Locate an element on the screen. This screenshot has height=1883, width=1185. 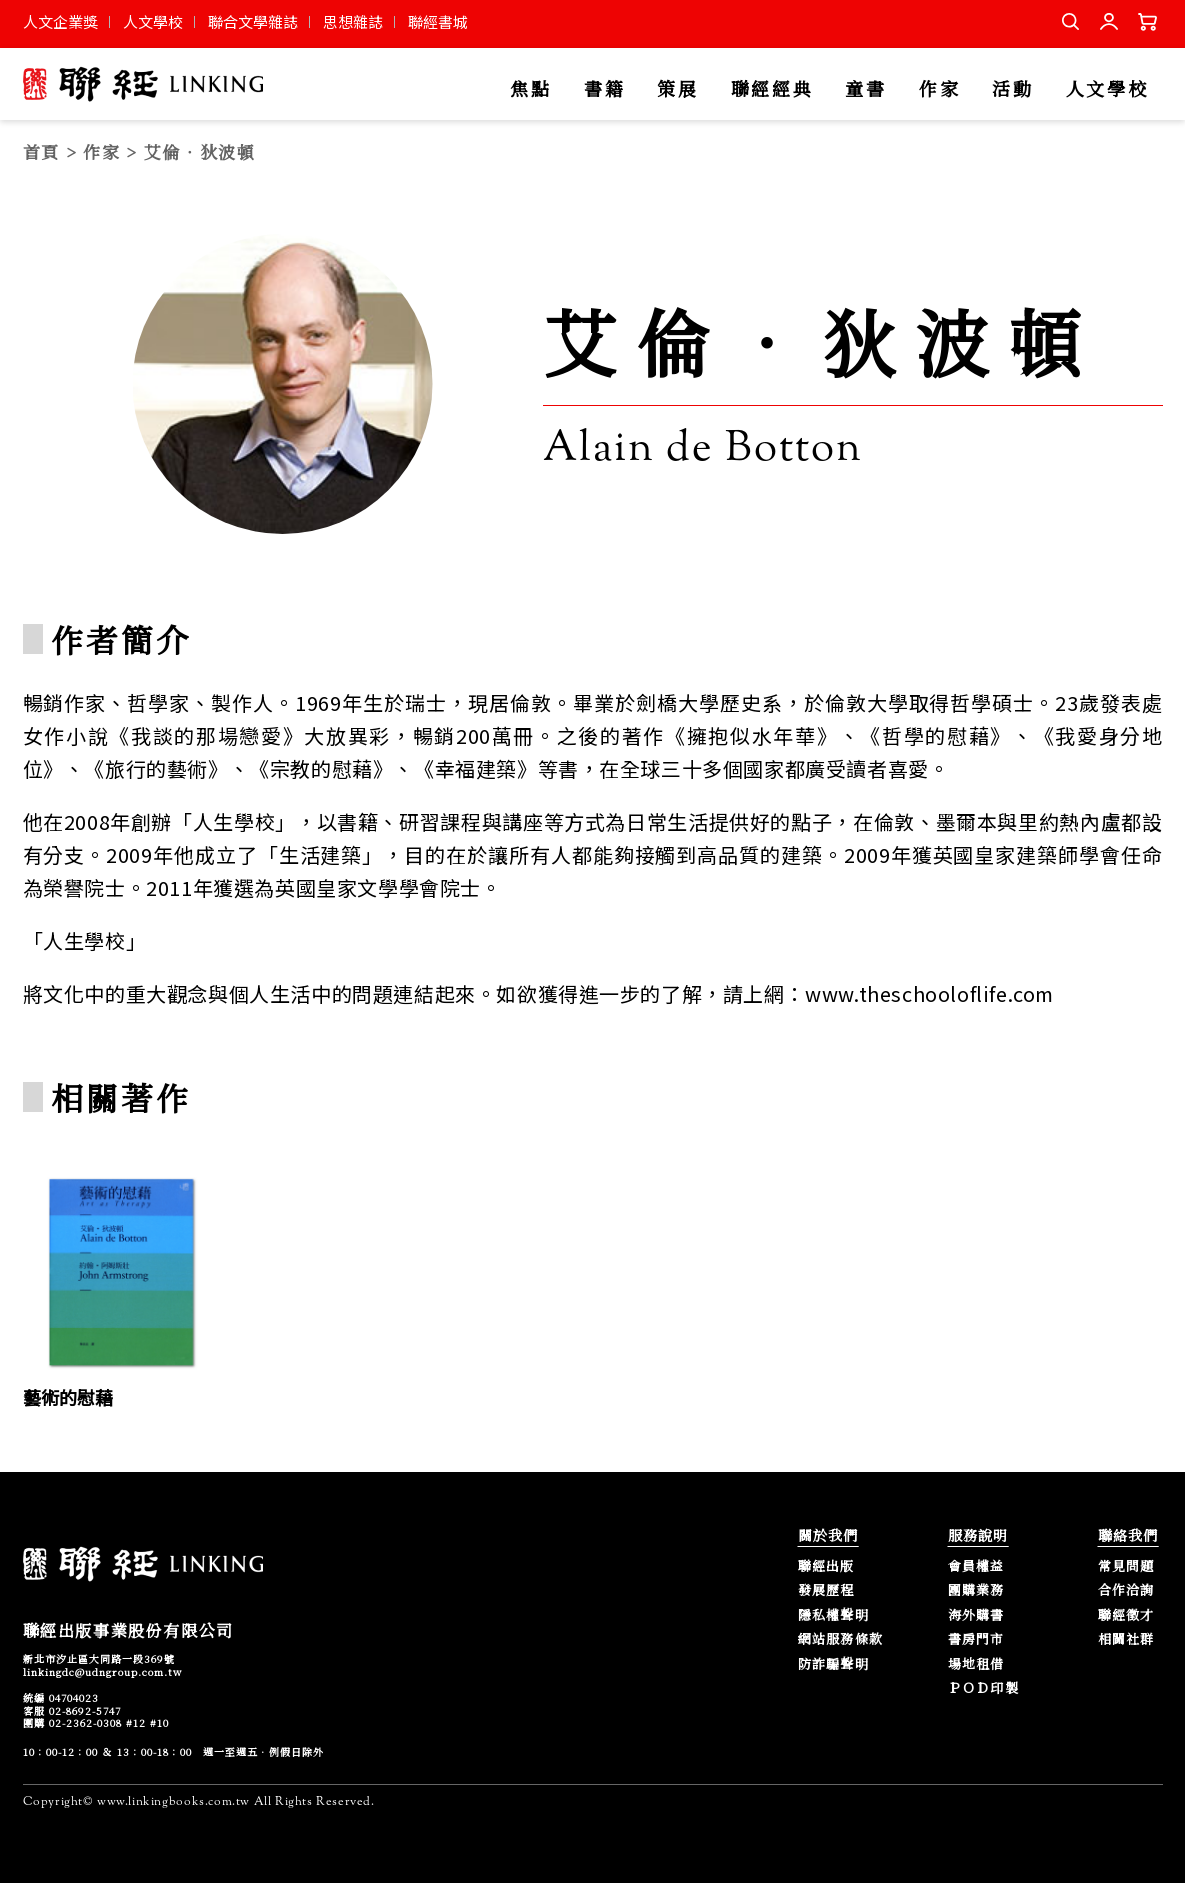
場地租借 is located at coordinates (976, 1664).